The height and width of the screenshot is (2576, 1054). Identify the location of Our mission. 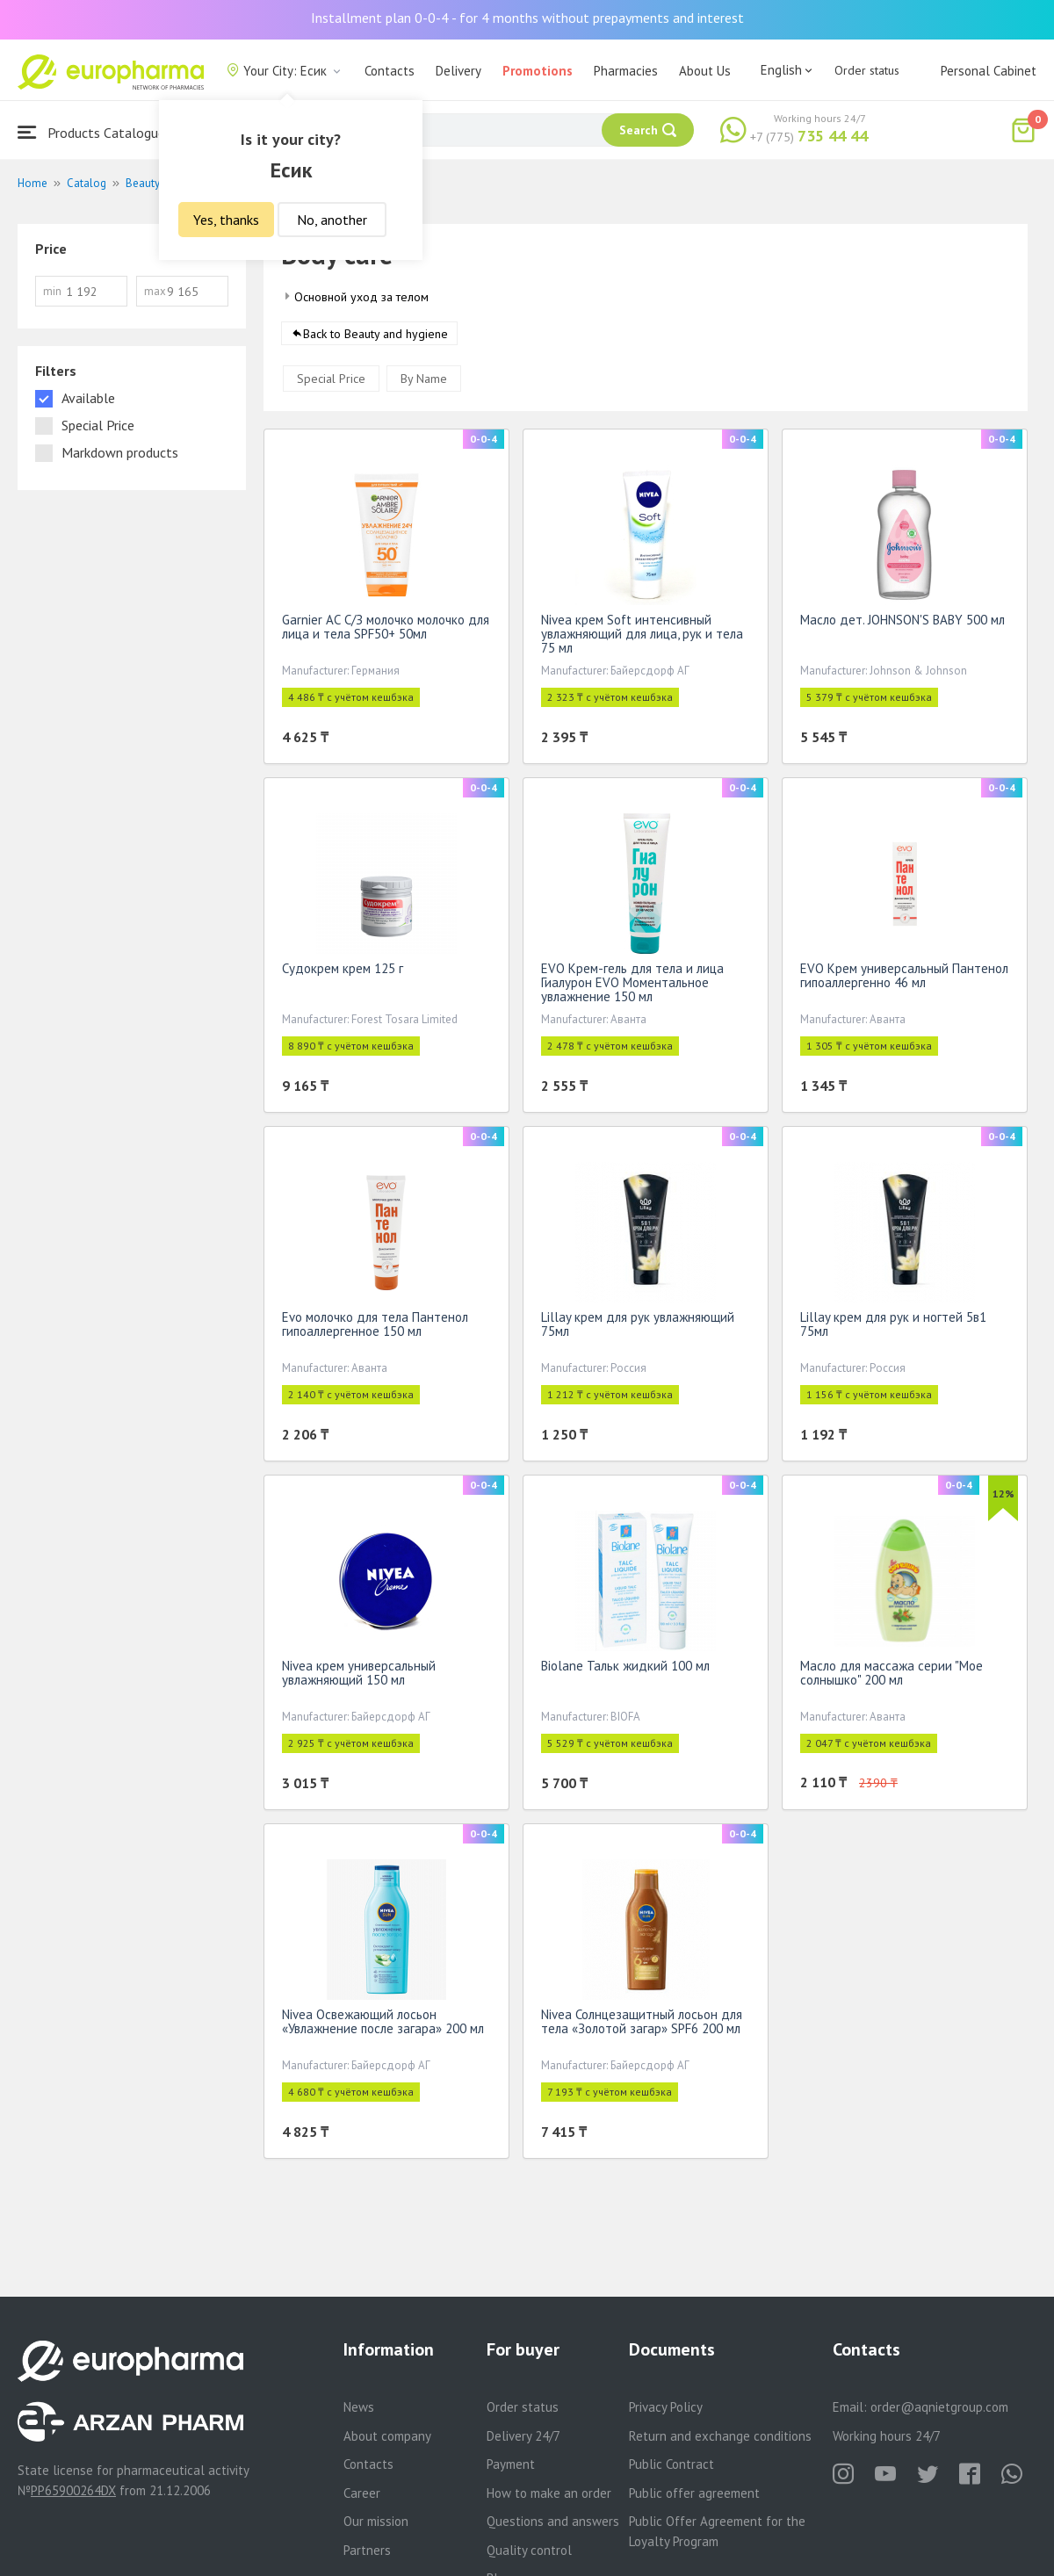
(375, 2521).